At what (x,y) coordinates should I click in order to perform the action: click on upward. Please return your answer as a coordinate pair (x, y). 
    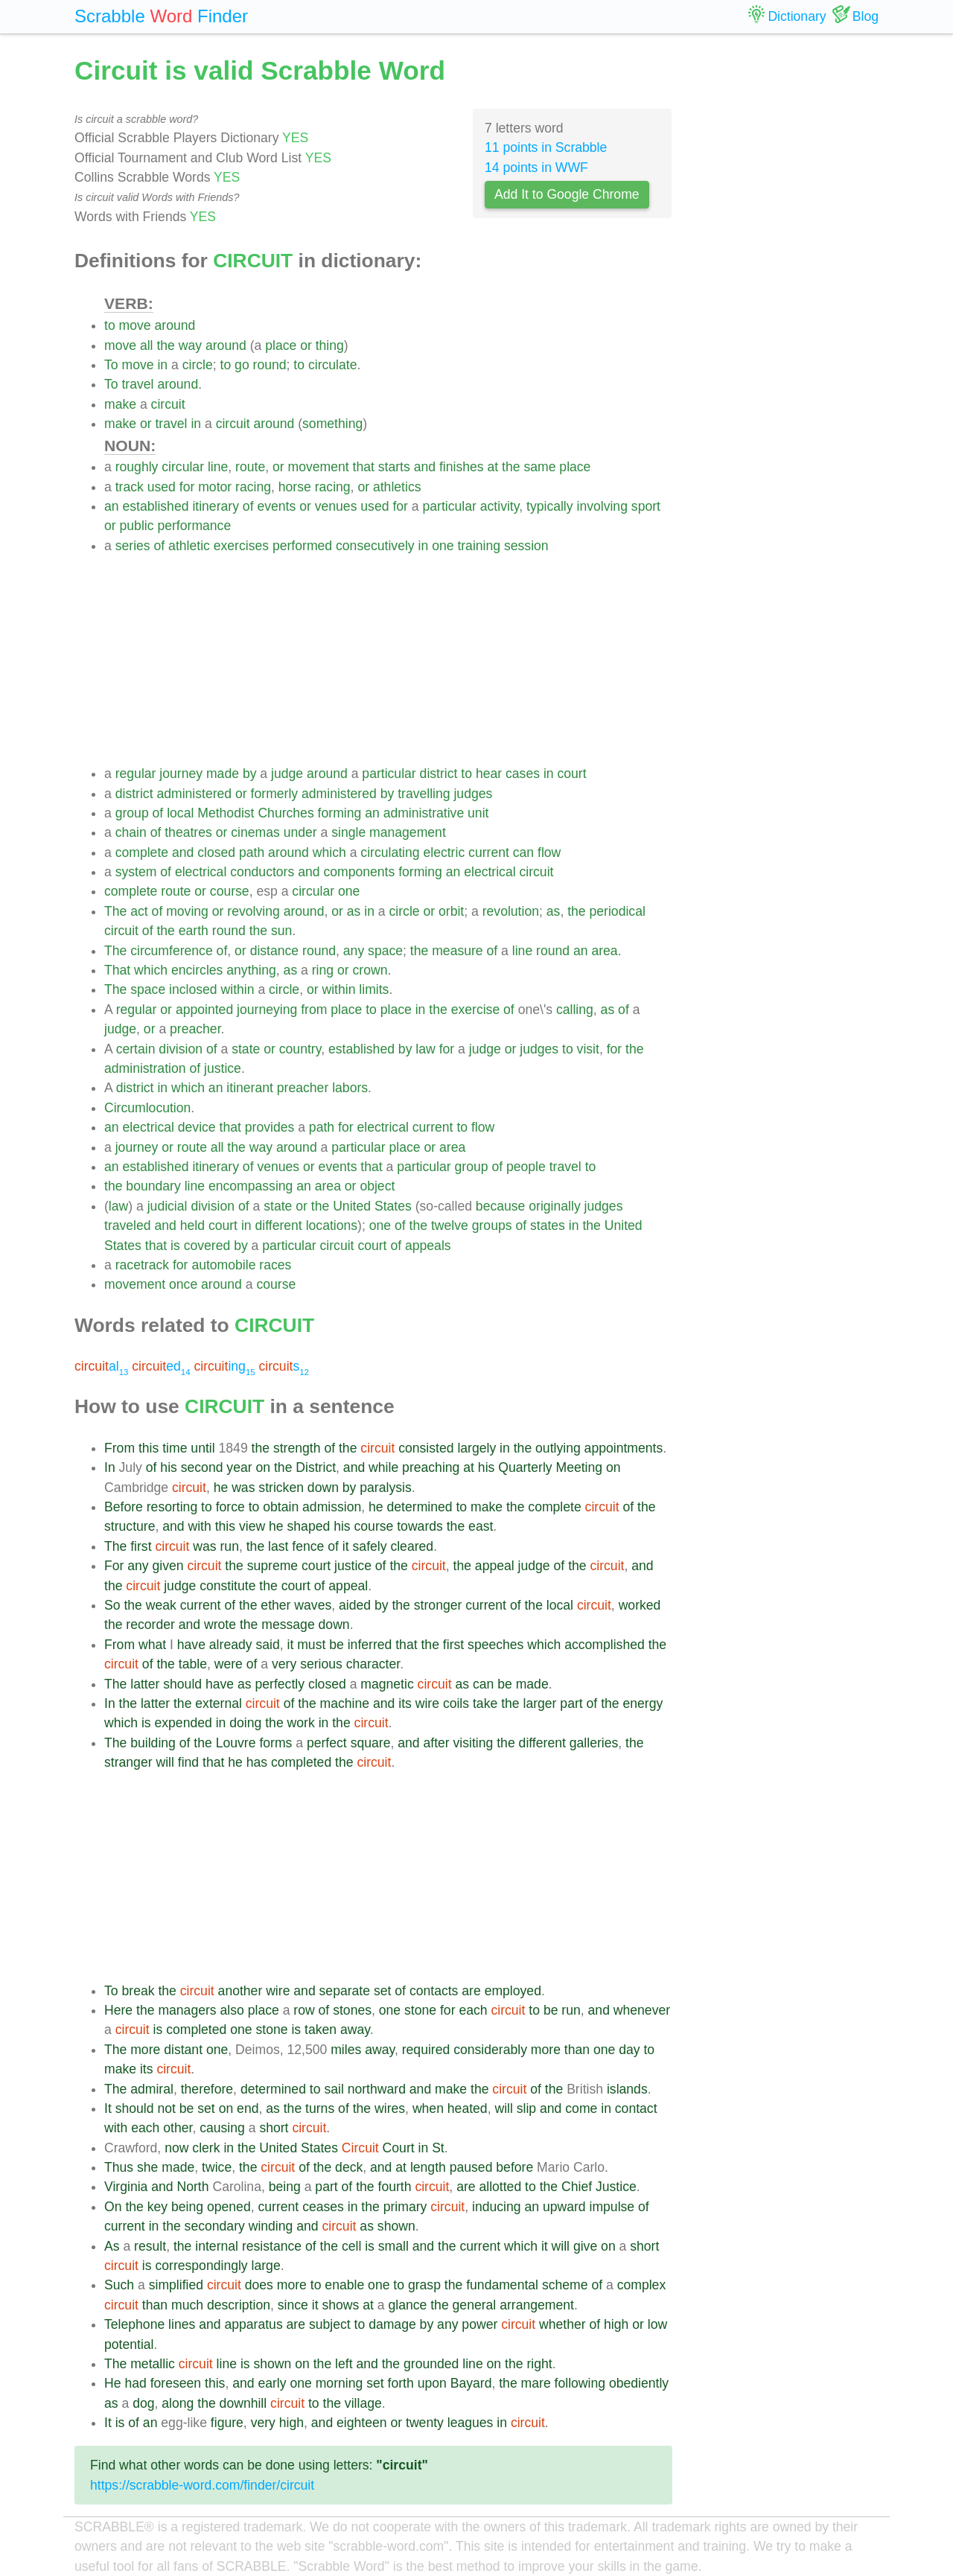
    Looking at the image, I should click on (564, 2206).